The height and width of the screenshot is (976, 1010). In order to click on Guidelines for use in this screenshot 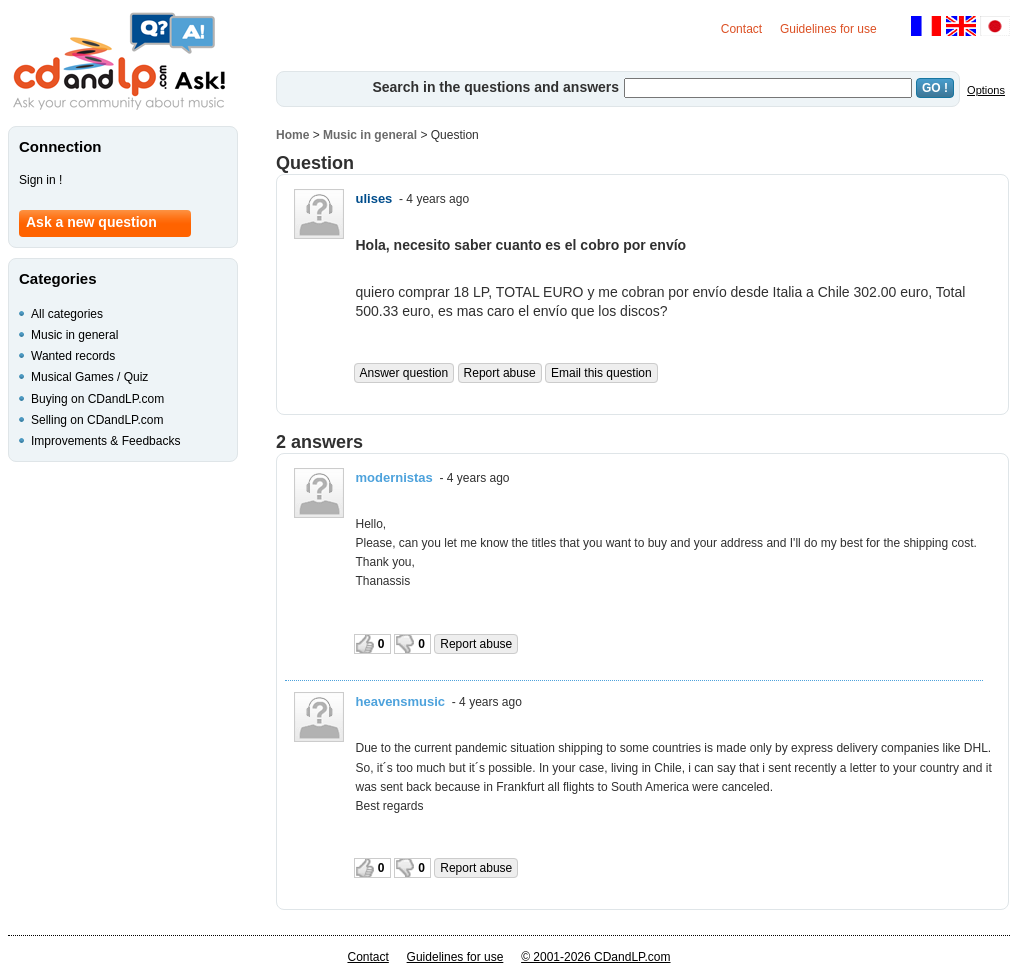, I will do `click(828, 29)`.